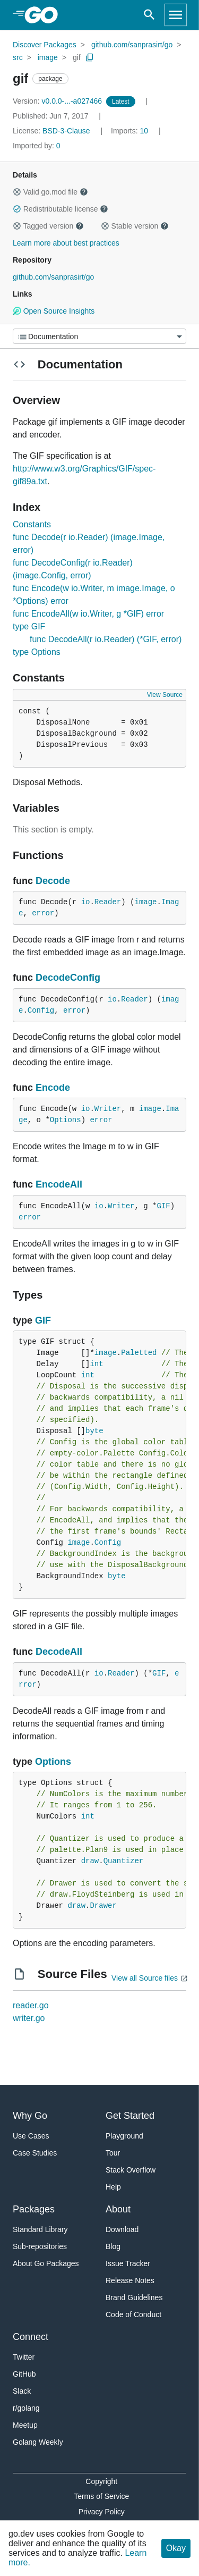 This screenshot has height=2576, width=199. I want to click on Drawer, so click(103, 1905).